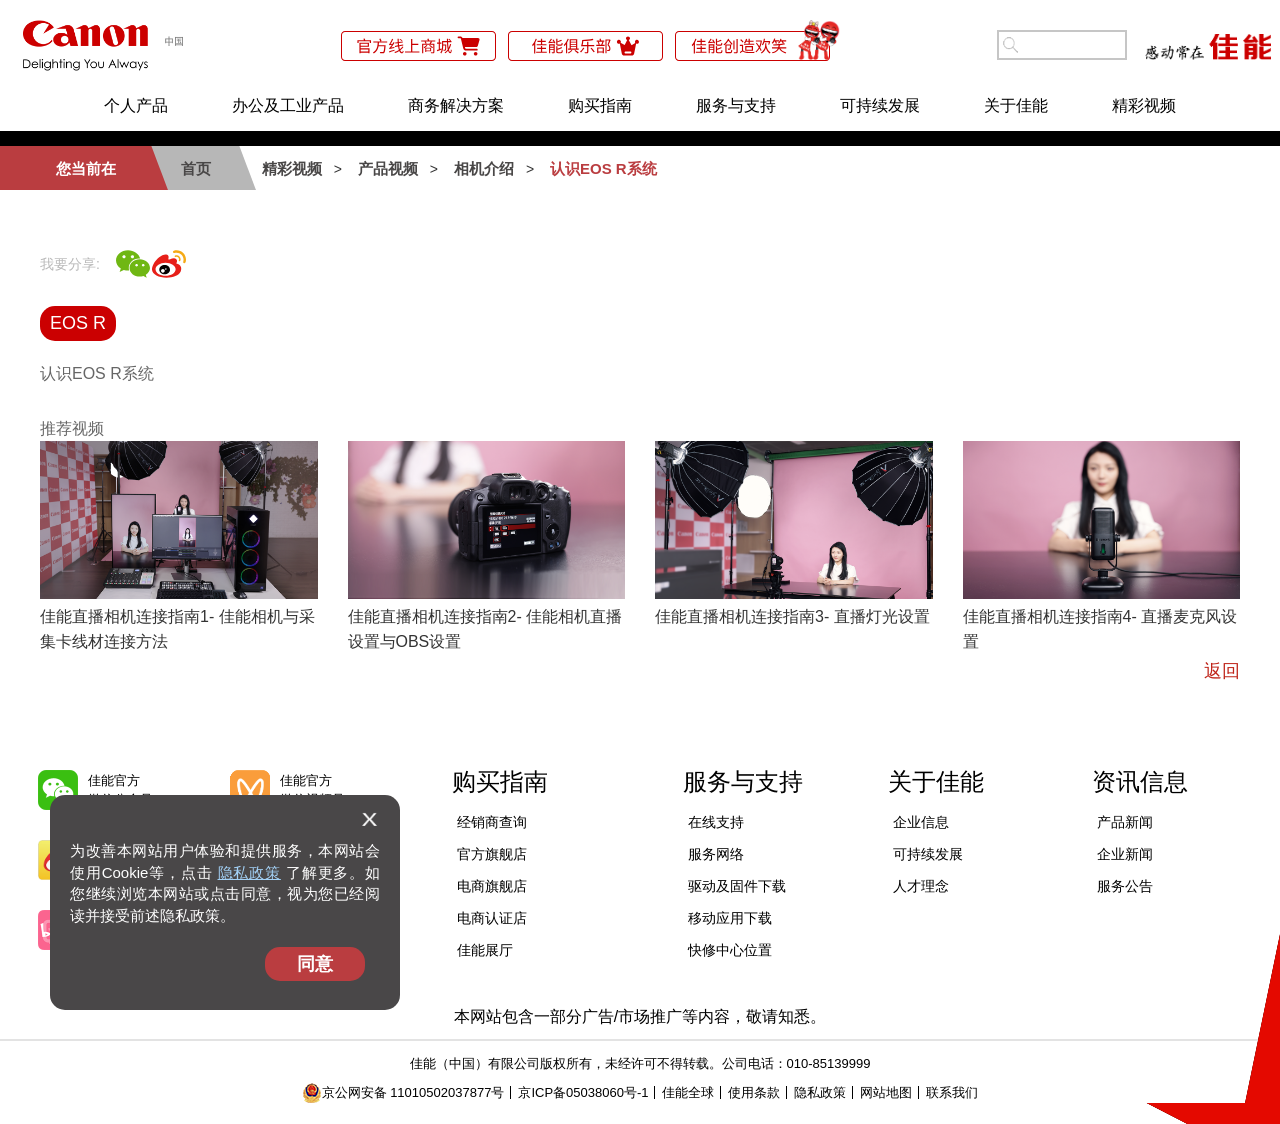  Describe the element at coordinates (600, 105) in the screenshot. I see `购买指南` at that location.